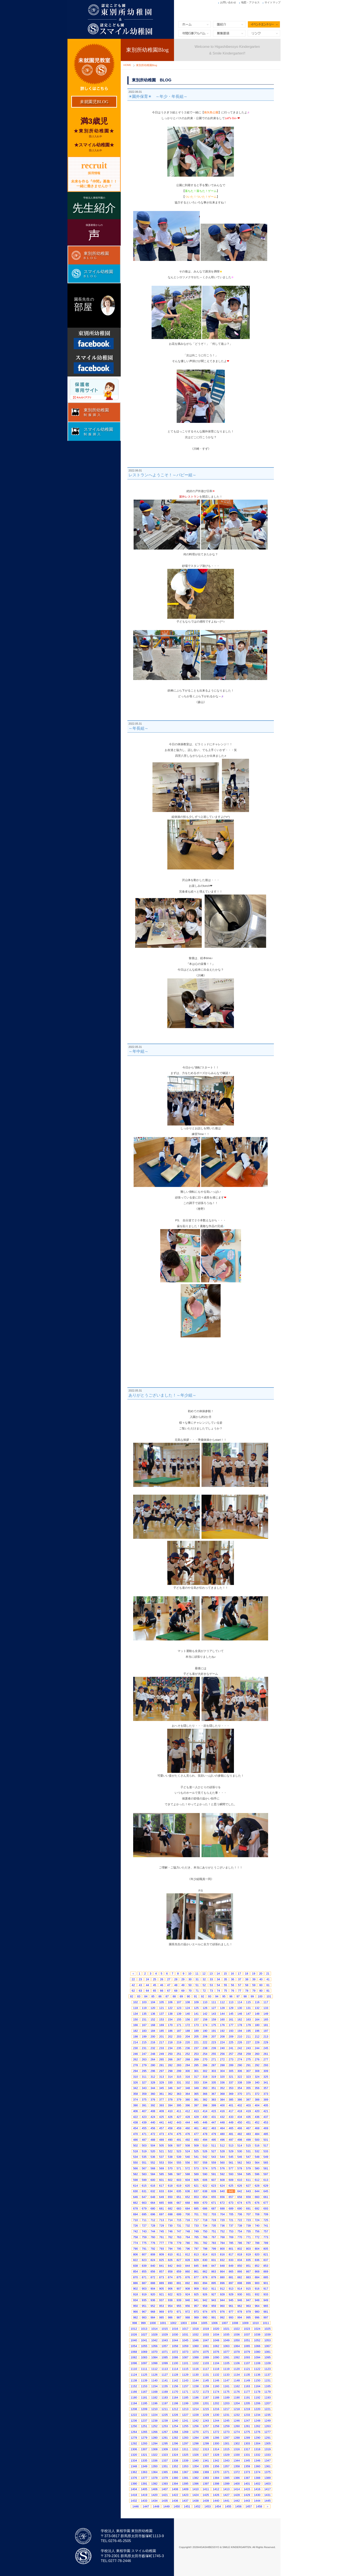  What do you see at coordinates (205, 2002) in the screenshot?
I see `110` at bounding box center [205, 2002].